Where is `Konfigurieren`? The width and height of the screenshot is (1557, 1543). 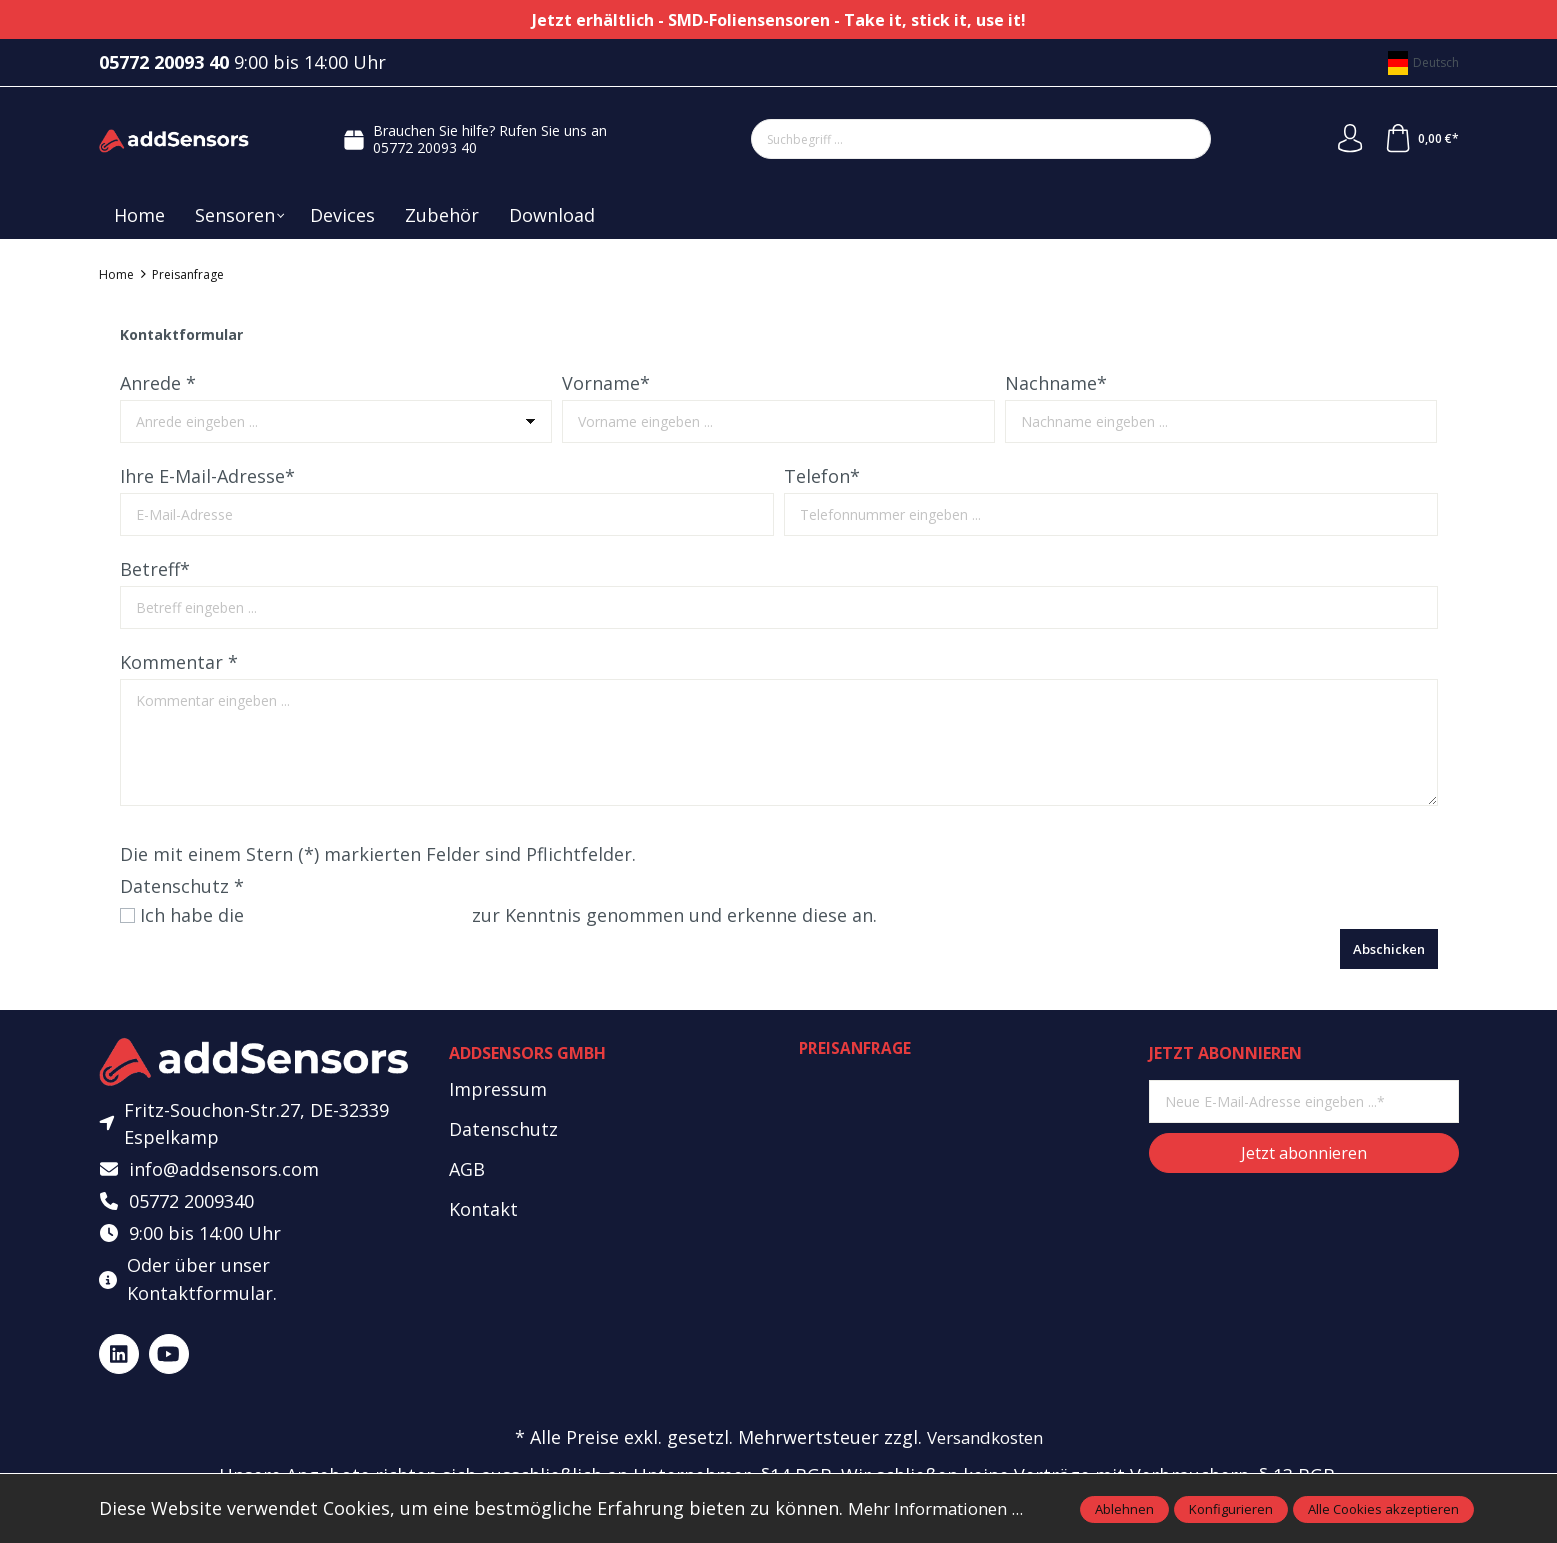
Konfigurieren is located at coordinates (1231, 1509).